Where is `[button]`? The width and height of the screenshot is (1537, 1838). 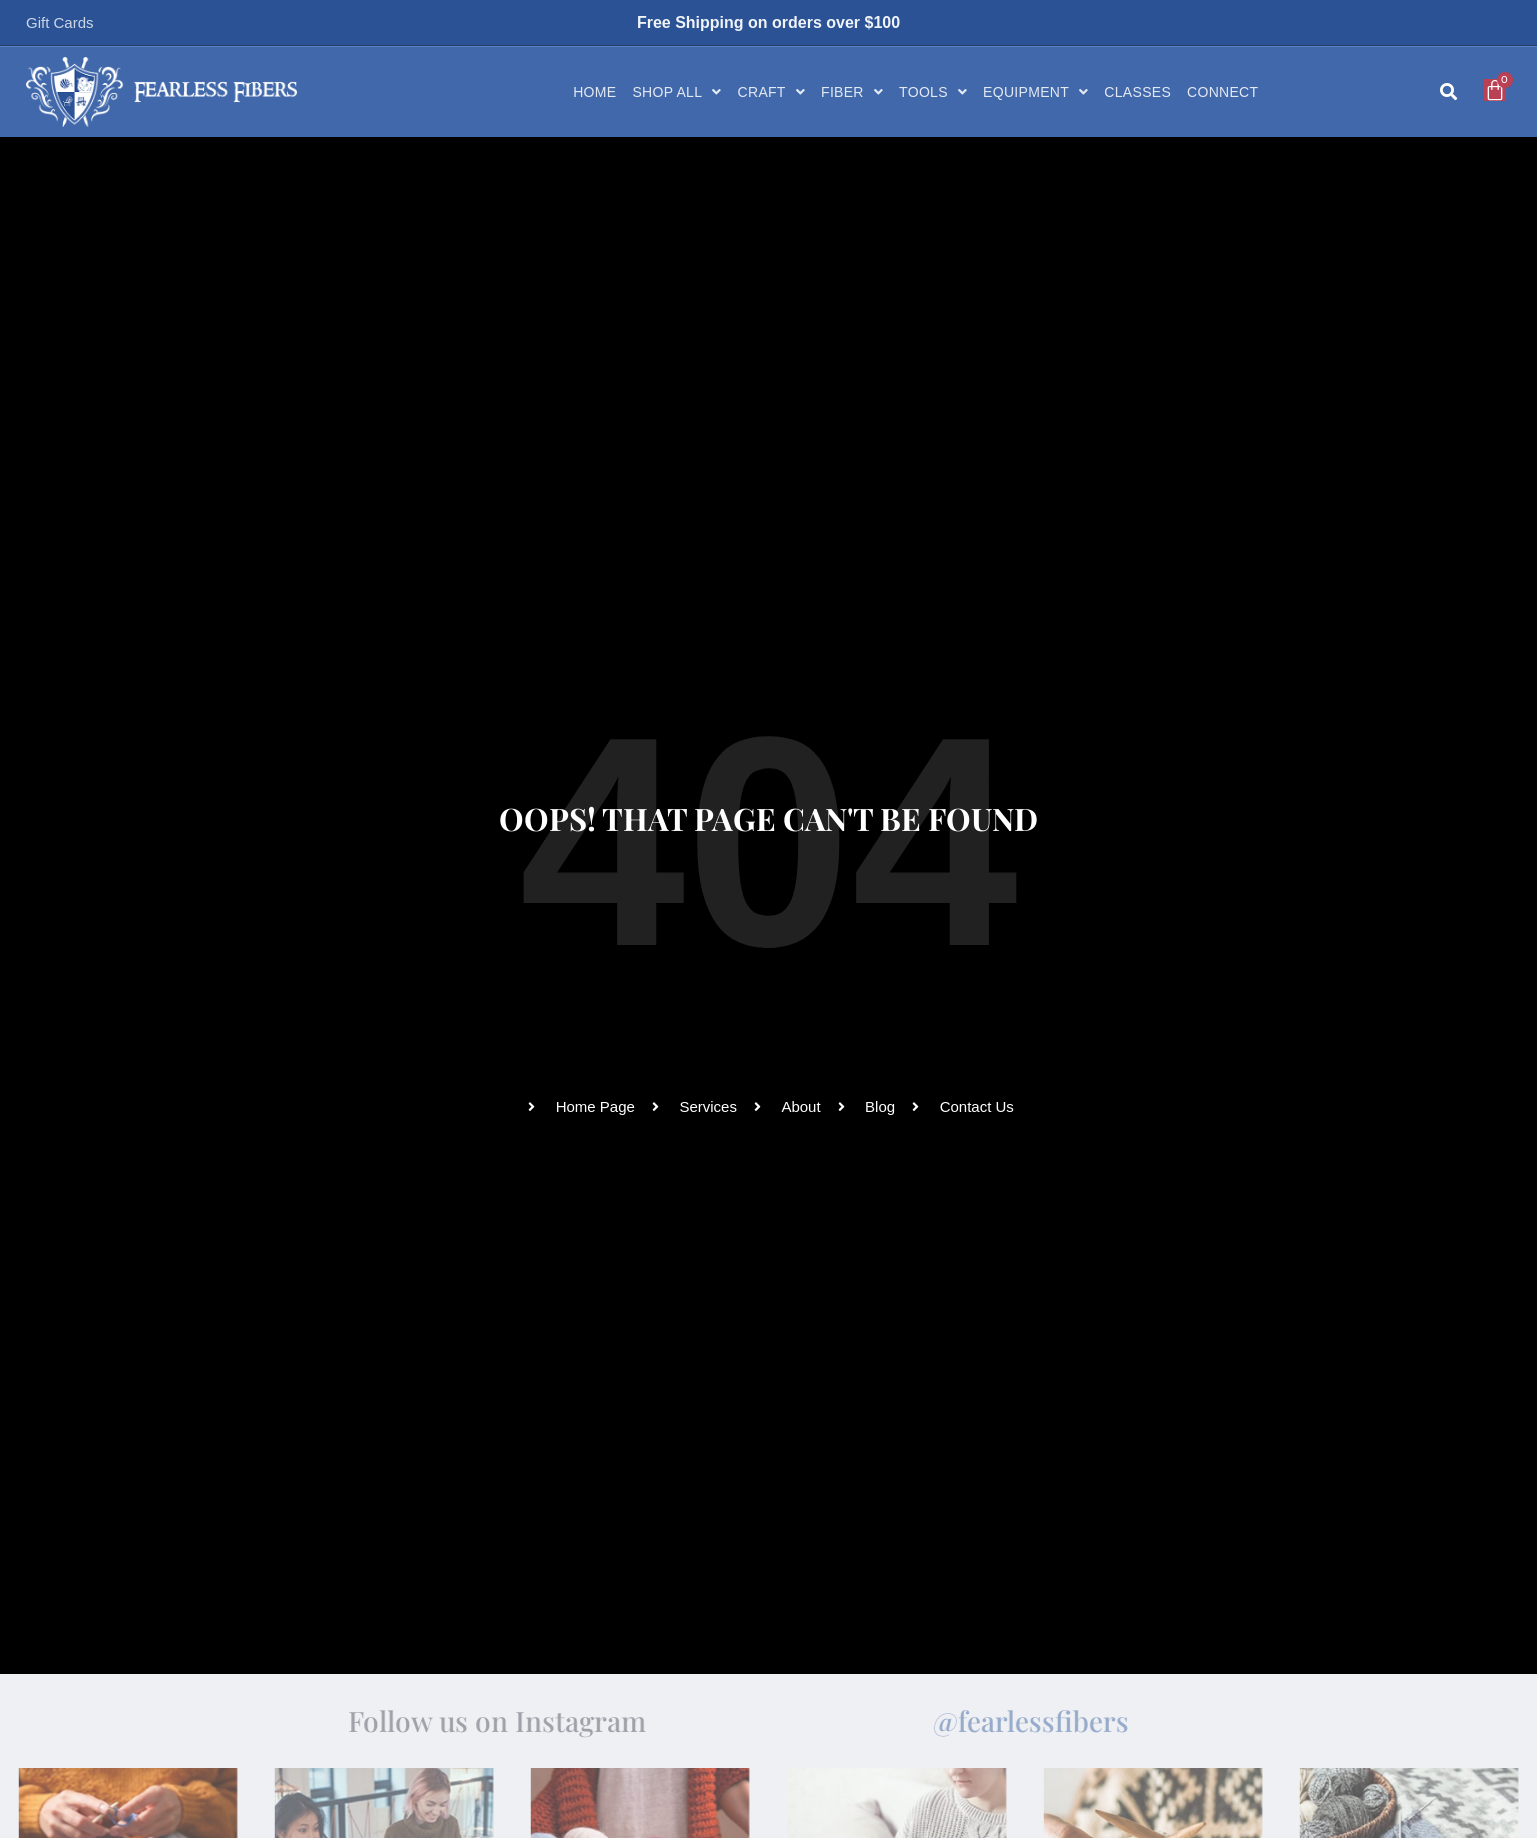
[button] is located at coordinates (1448, 92).